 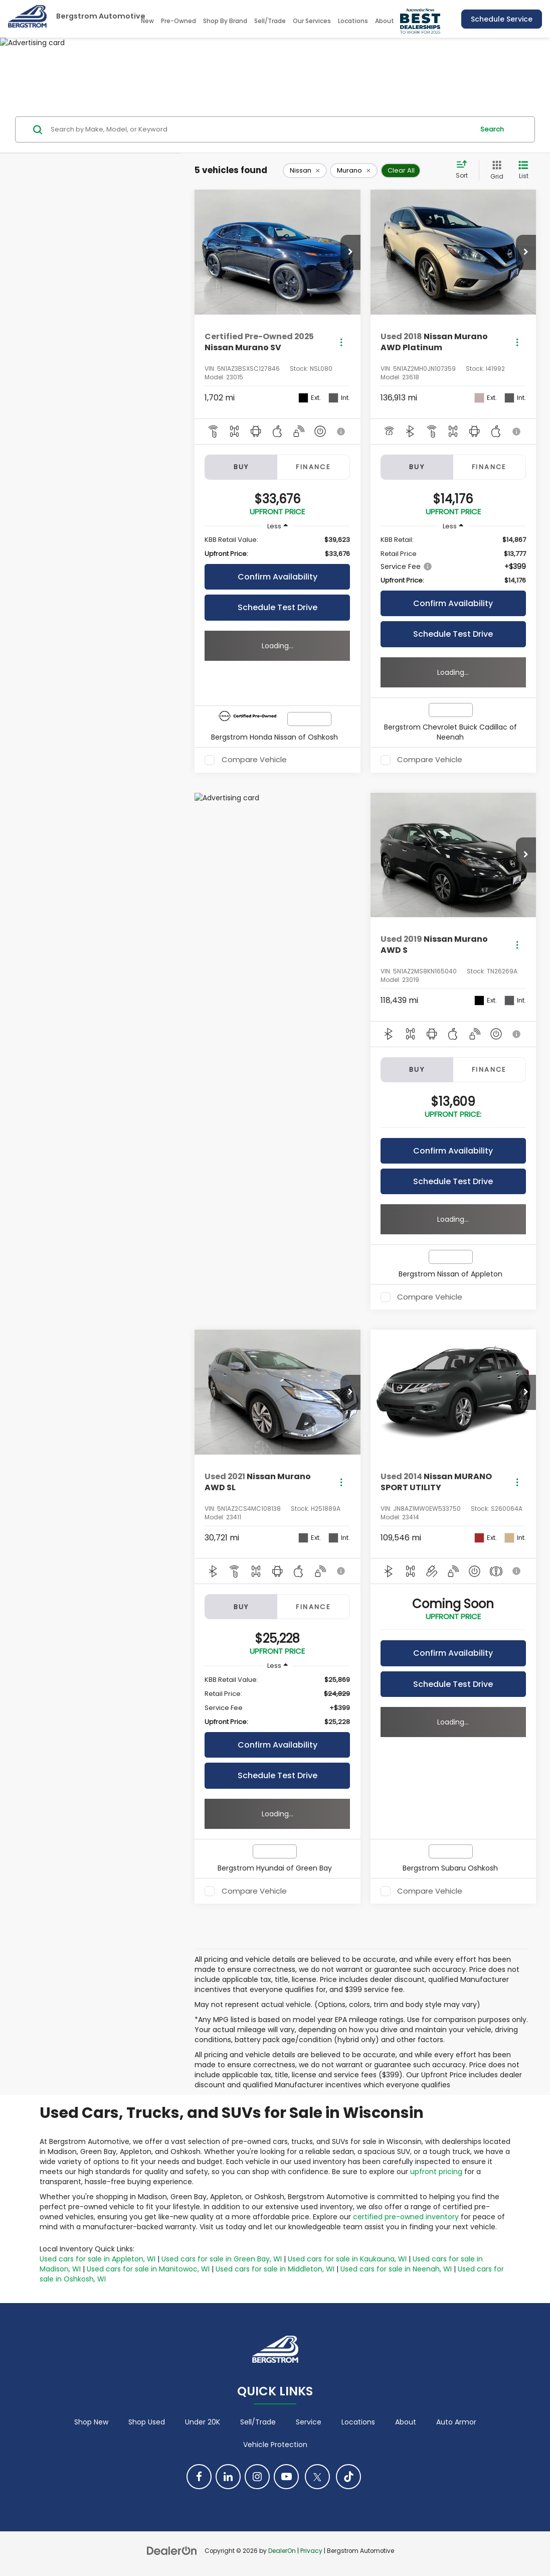 I want to click on DealerOn [DealerOn Home Page], so click(x=282, y=2551).